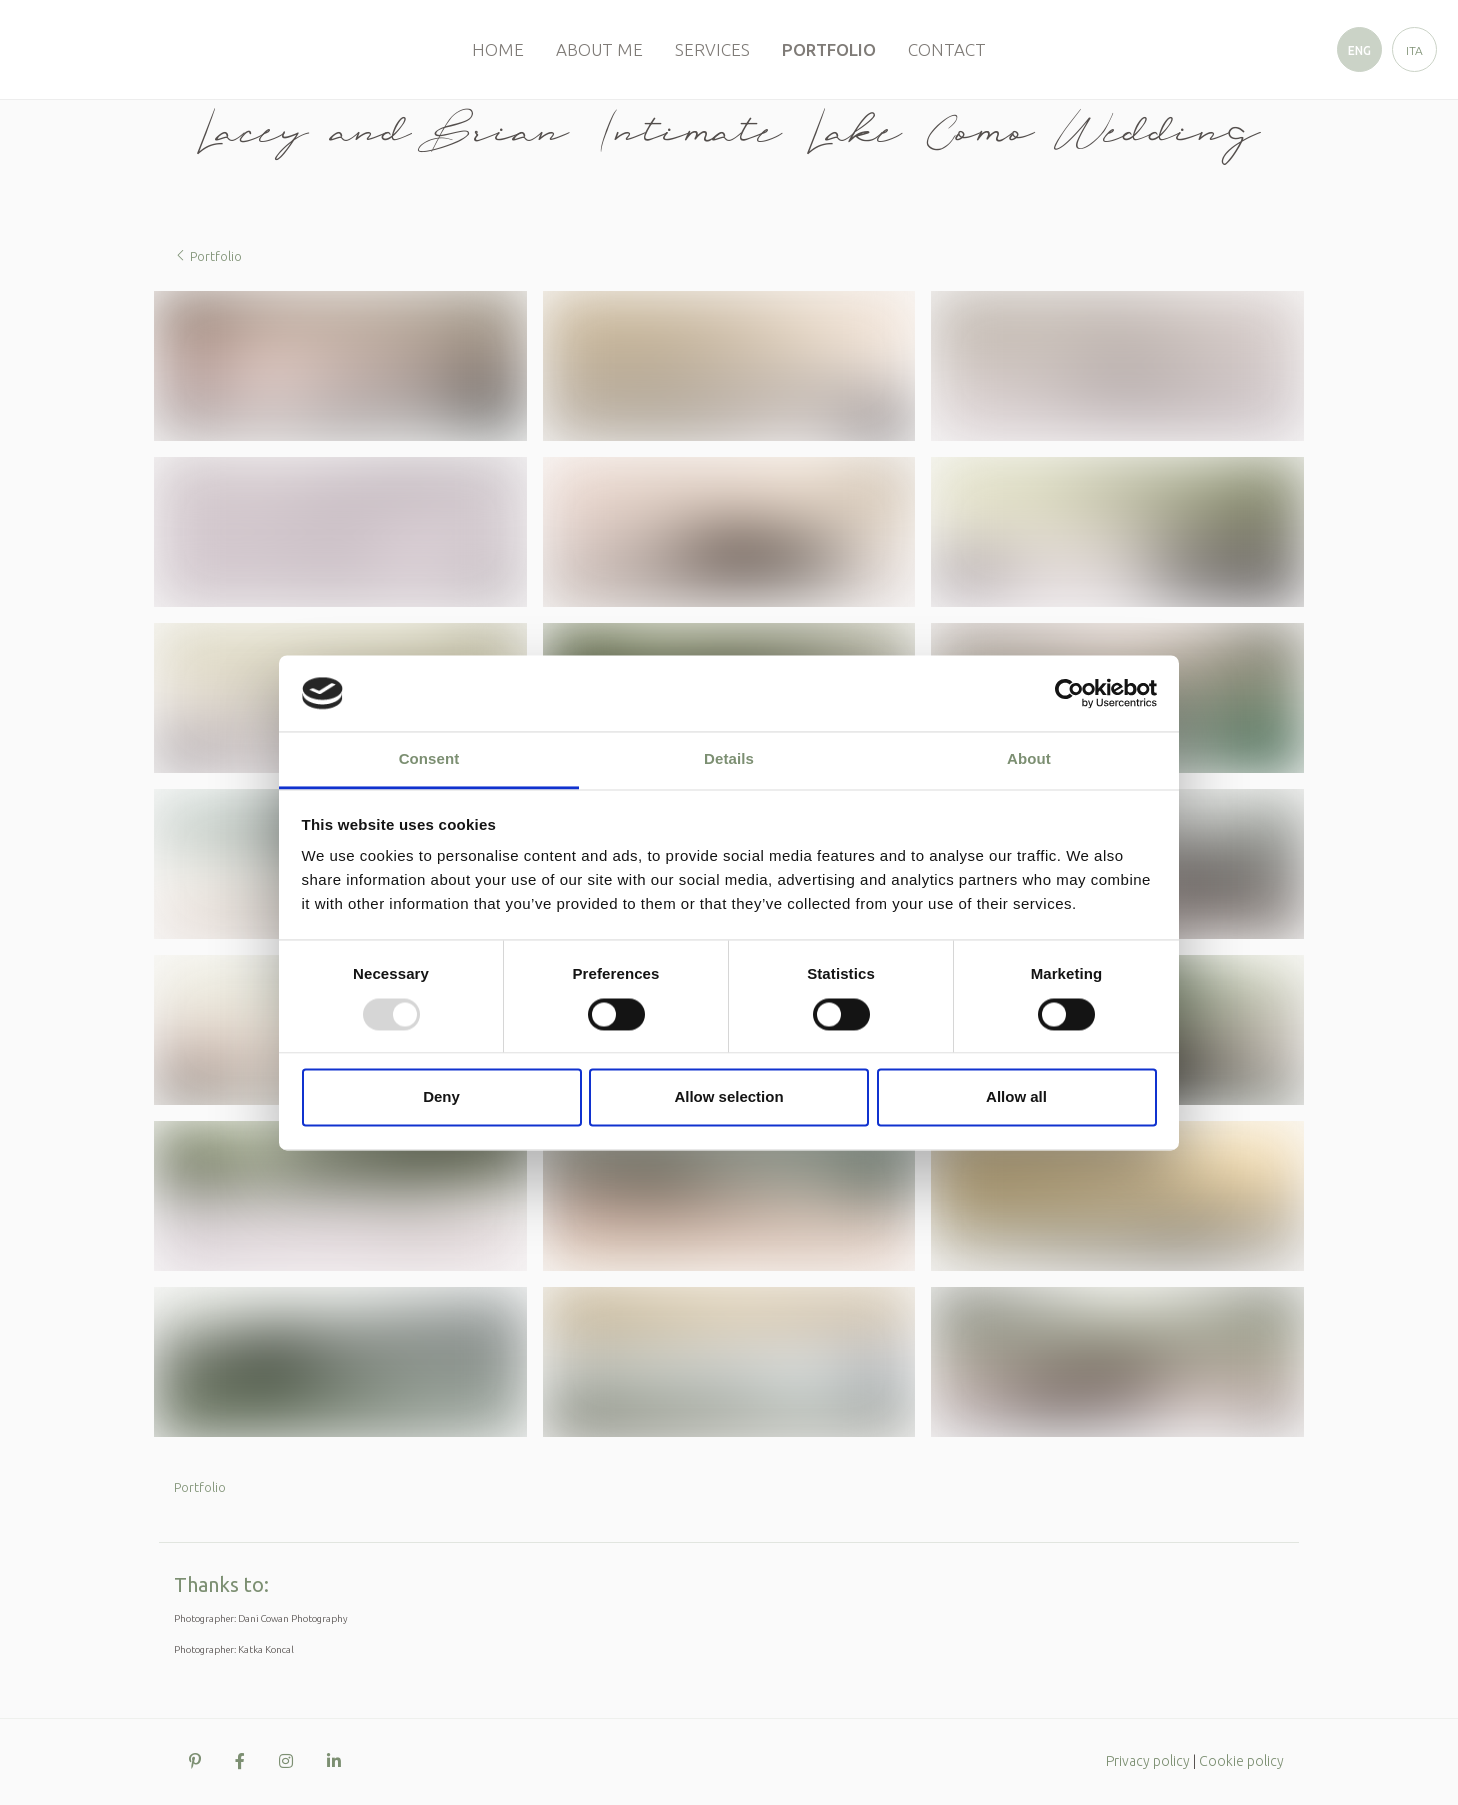 This screenshot has width=1458, height=1805. Describe the element at coordinates (1069, 693) in the screenshot. I see `[Usercentrics Cookiebot - opens in a new window]` at that location.